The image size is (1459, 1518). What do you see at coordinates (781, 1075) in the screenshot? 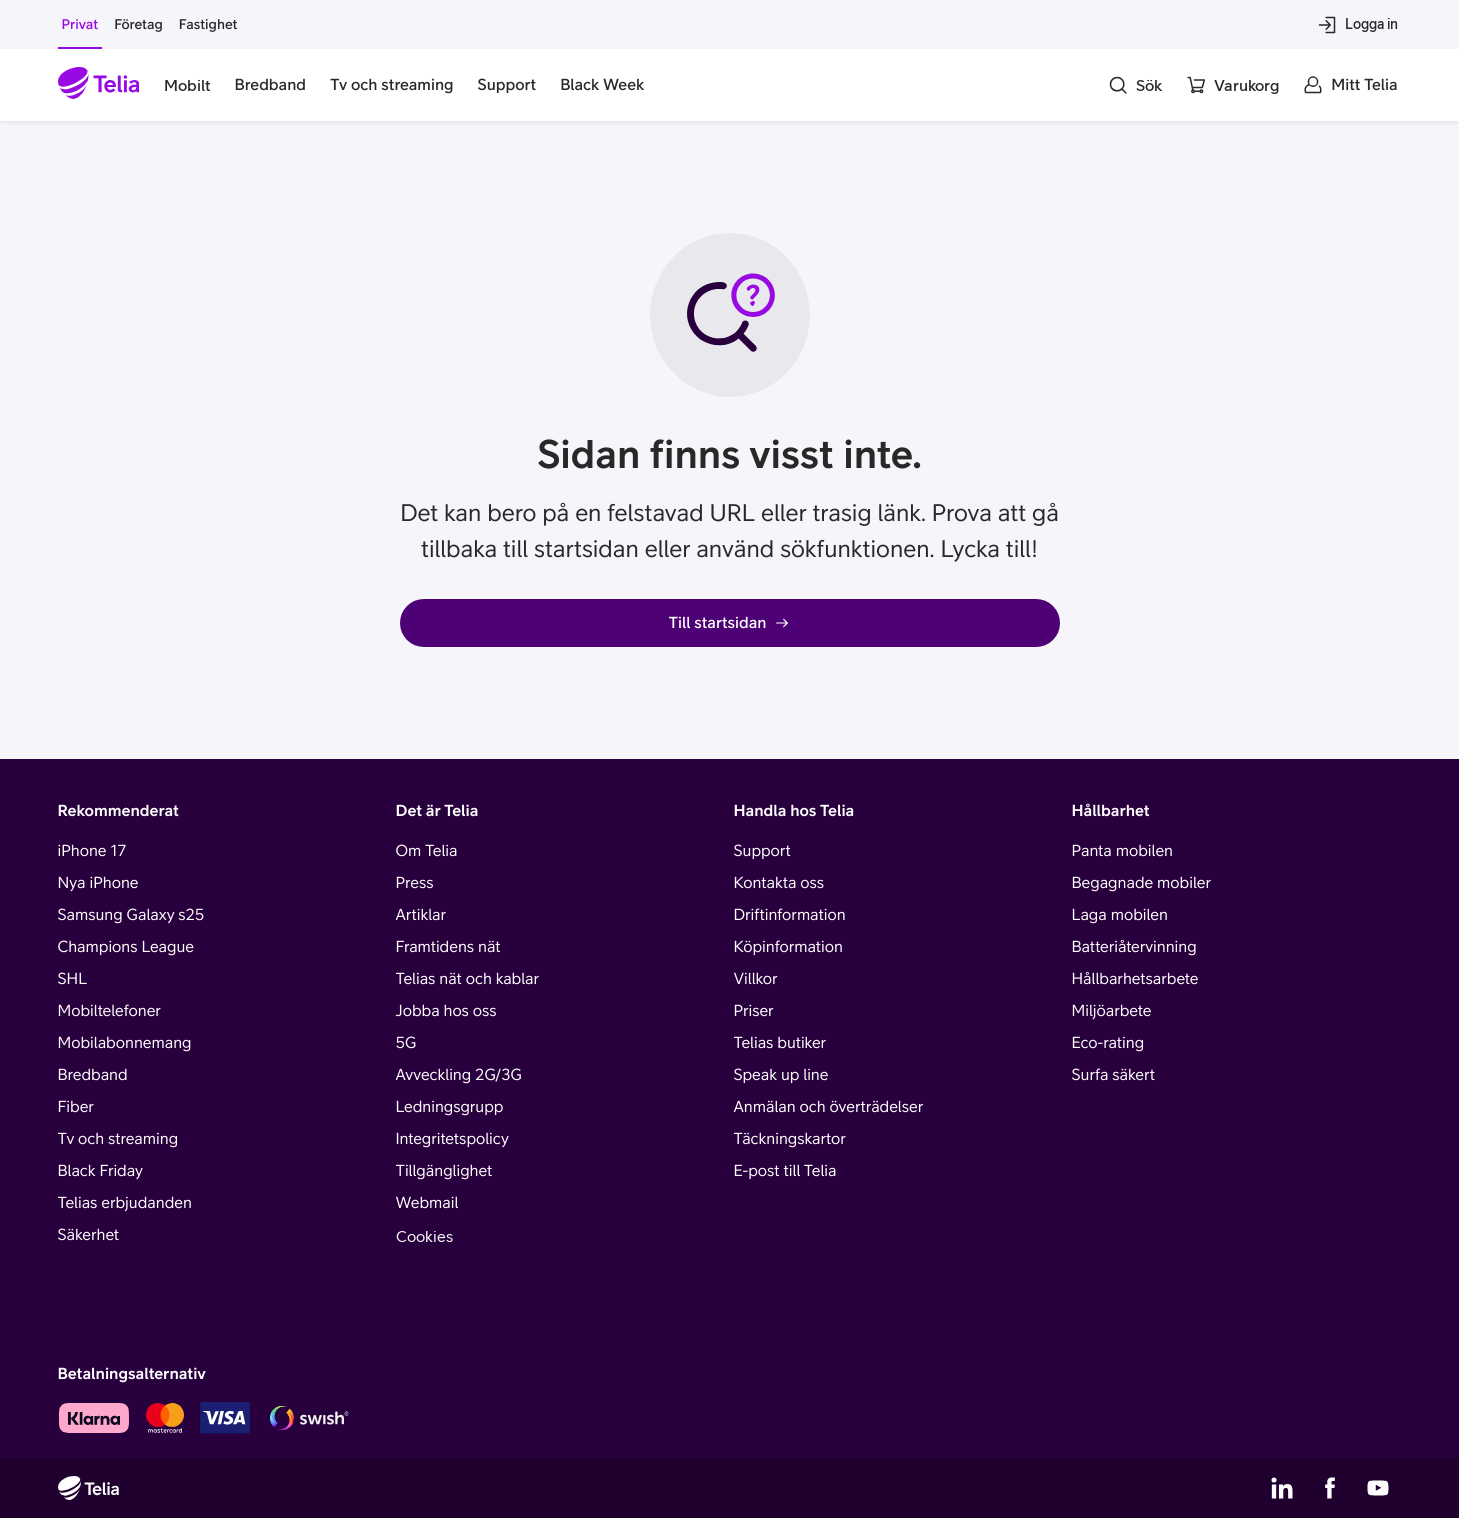
I see `Speak up line` at bounding box center [781, 1075].